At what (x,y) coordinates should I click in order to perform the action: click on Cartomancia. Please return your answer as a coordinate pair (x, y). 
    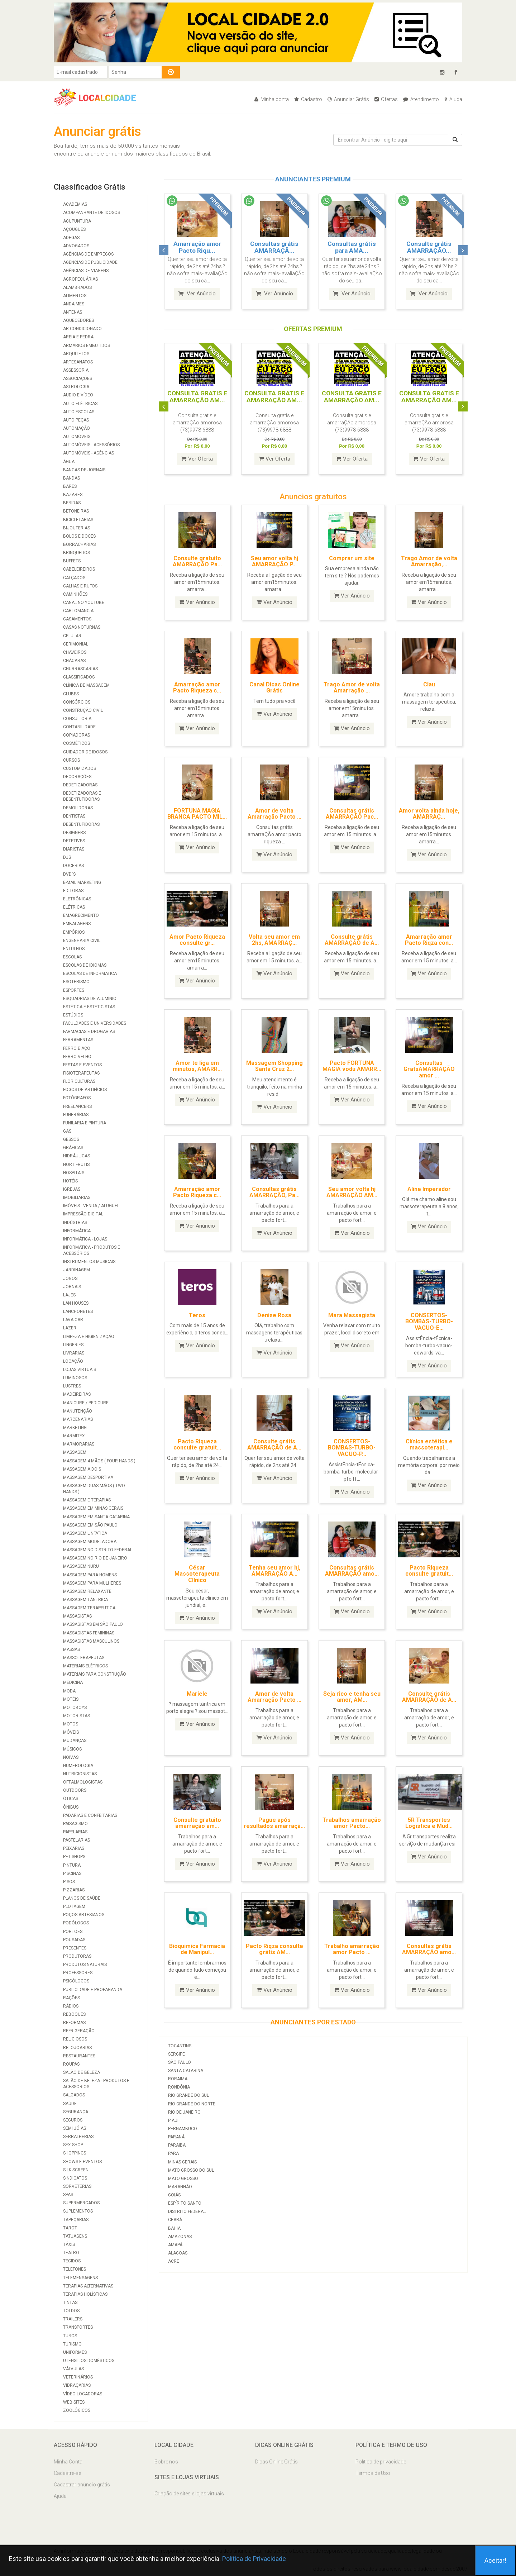
    Looking at the image, I should click on (78, 611).